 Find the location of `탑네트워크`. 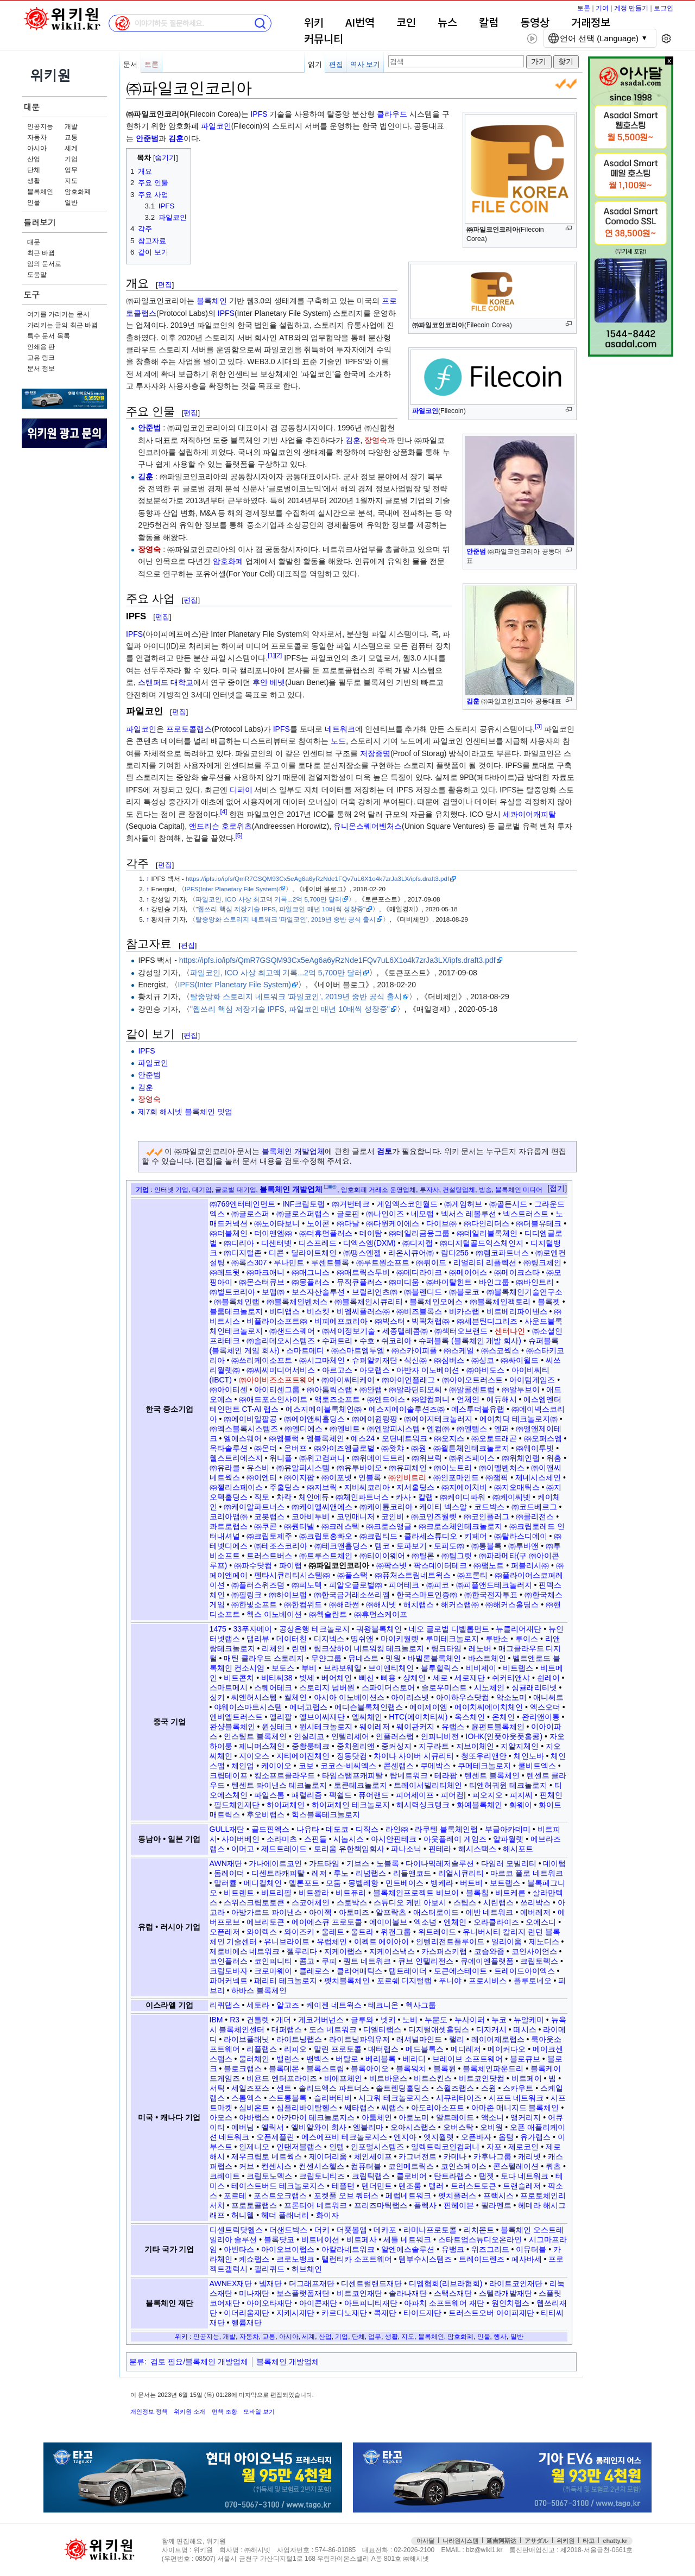

탑네트워크 is located at coordinates (409, 1775).